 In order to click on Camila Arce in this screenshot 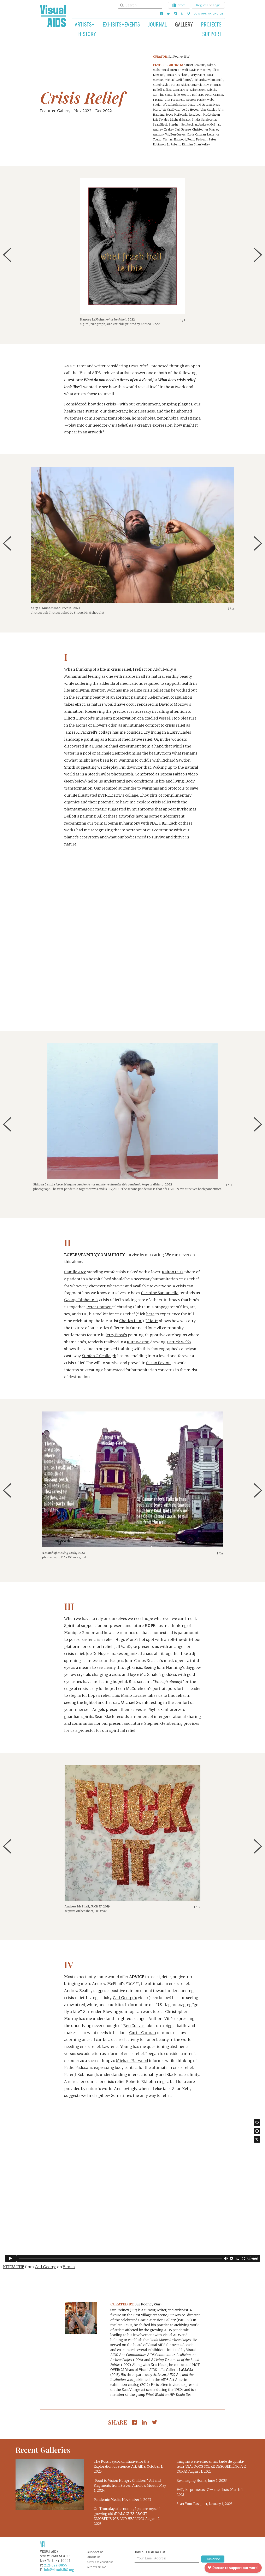, I will do `click(75, 1272)`.